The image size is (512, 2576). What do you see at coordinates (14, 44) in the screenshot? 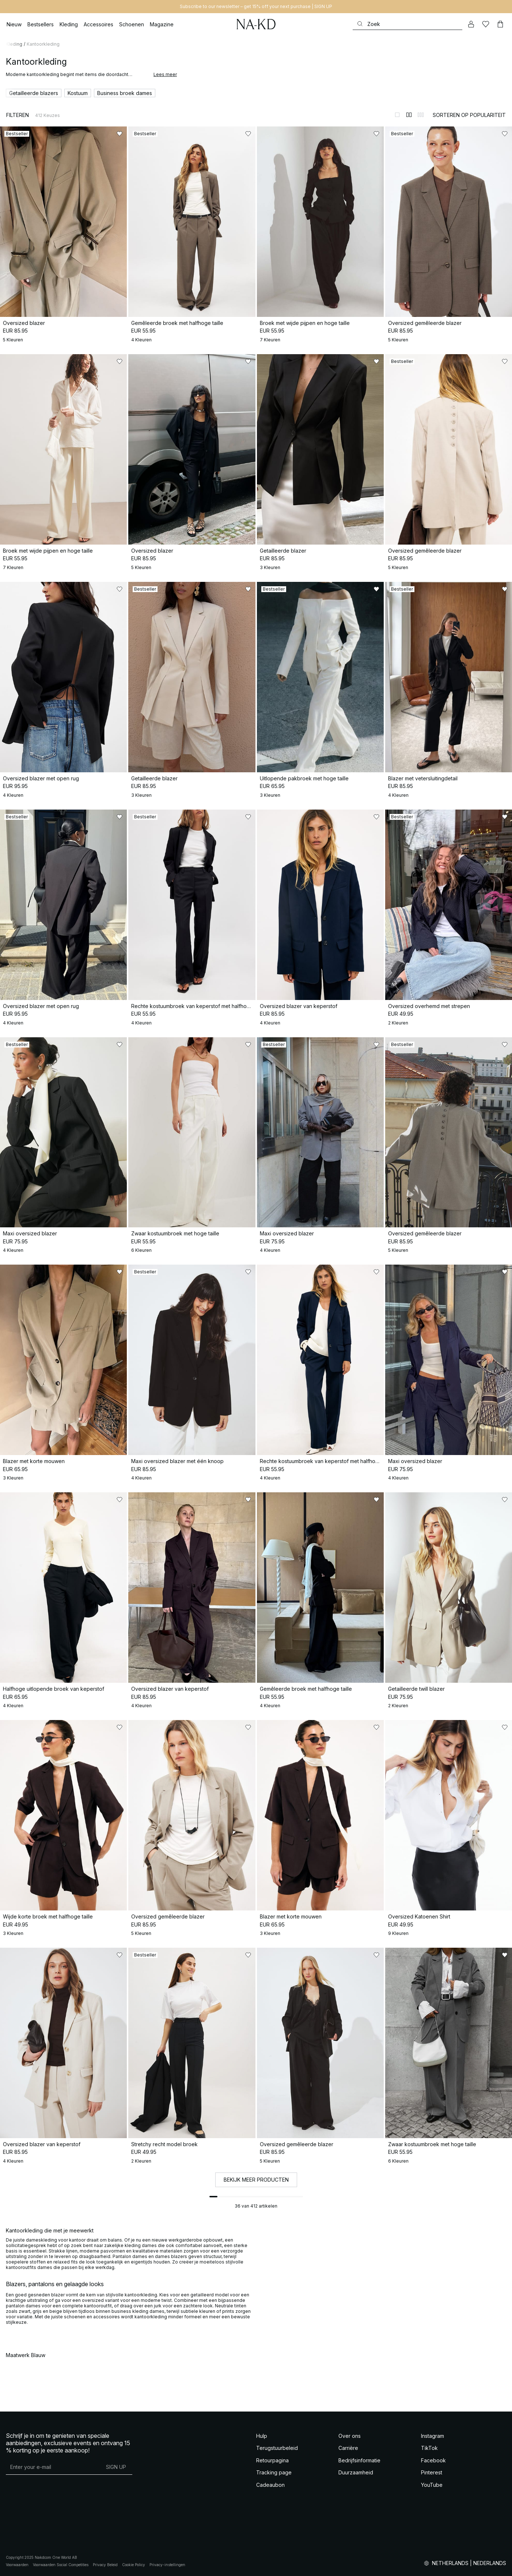
I see `Kleding` at bounding box center [14, 44].